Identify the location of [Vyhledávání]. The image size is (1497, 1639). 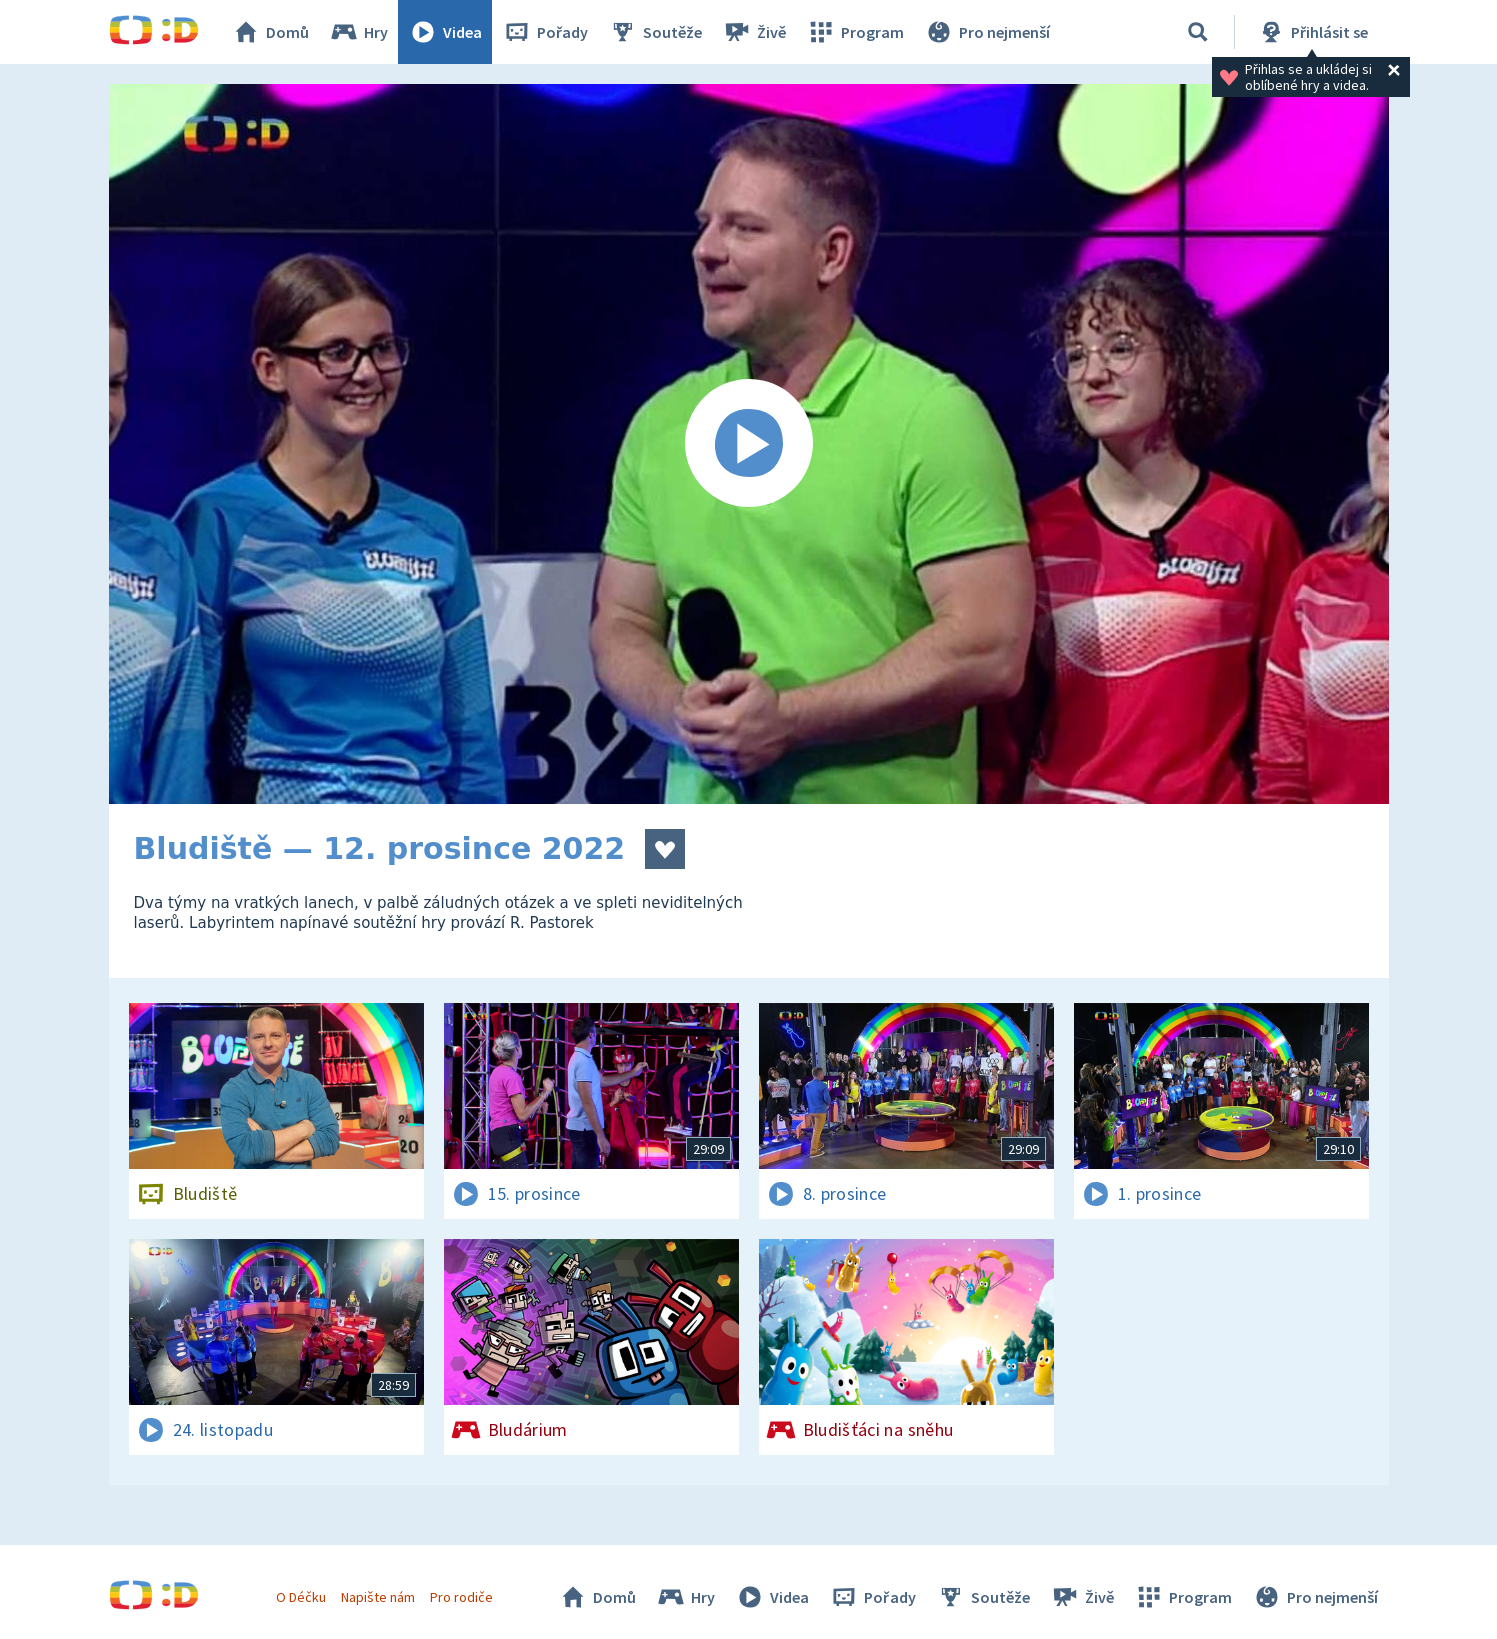
(1198, 32).